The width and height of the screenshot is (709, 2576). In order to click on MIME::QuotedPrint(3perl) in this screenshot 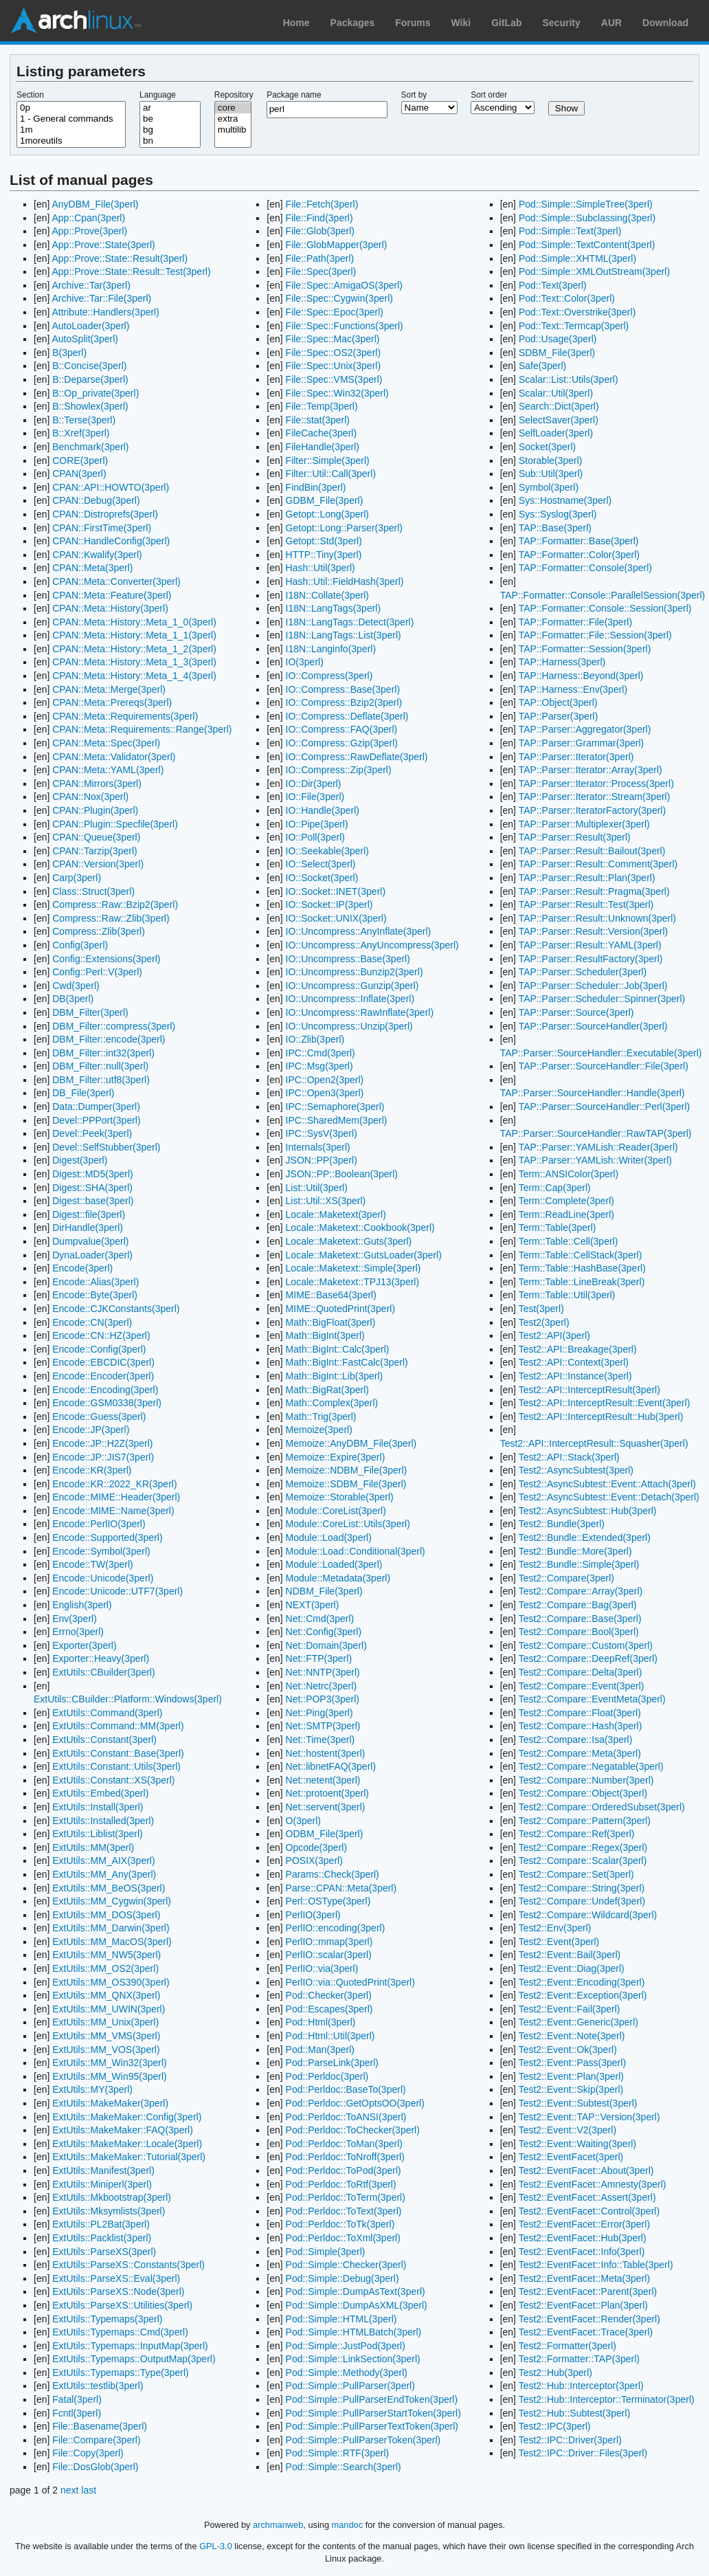, I will do `click(341, 1308)`.